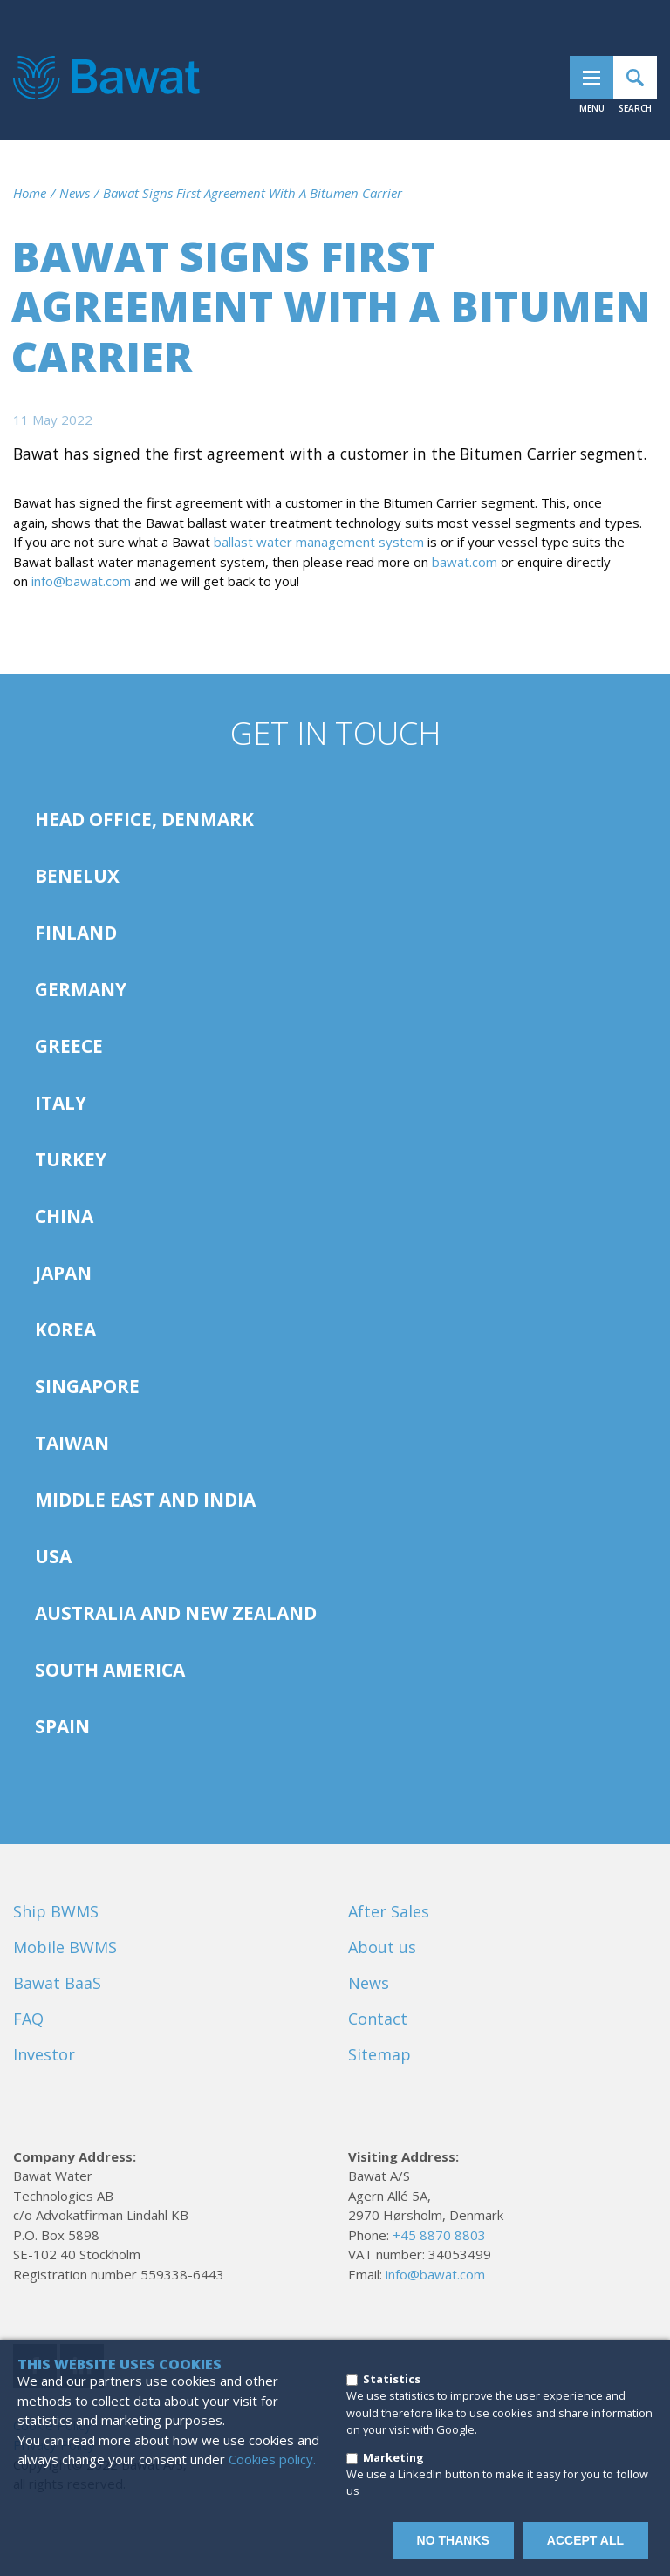  I want to click on Accept all, so click(585, 2540).